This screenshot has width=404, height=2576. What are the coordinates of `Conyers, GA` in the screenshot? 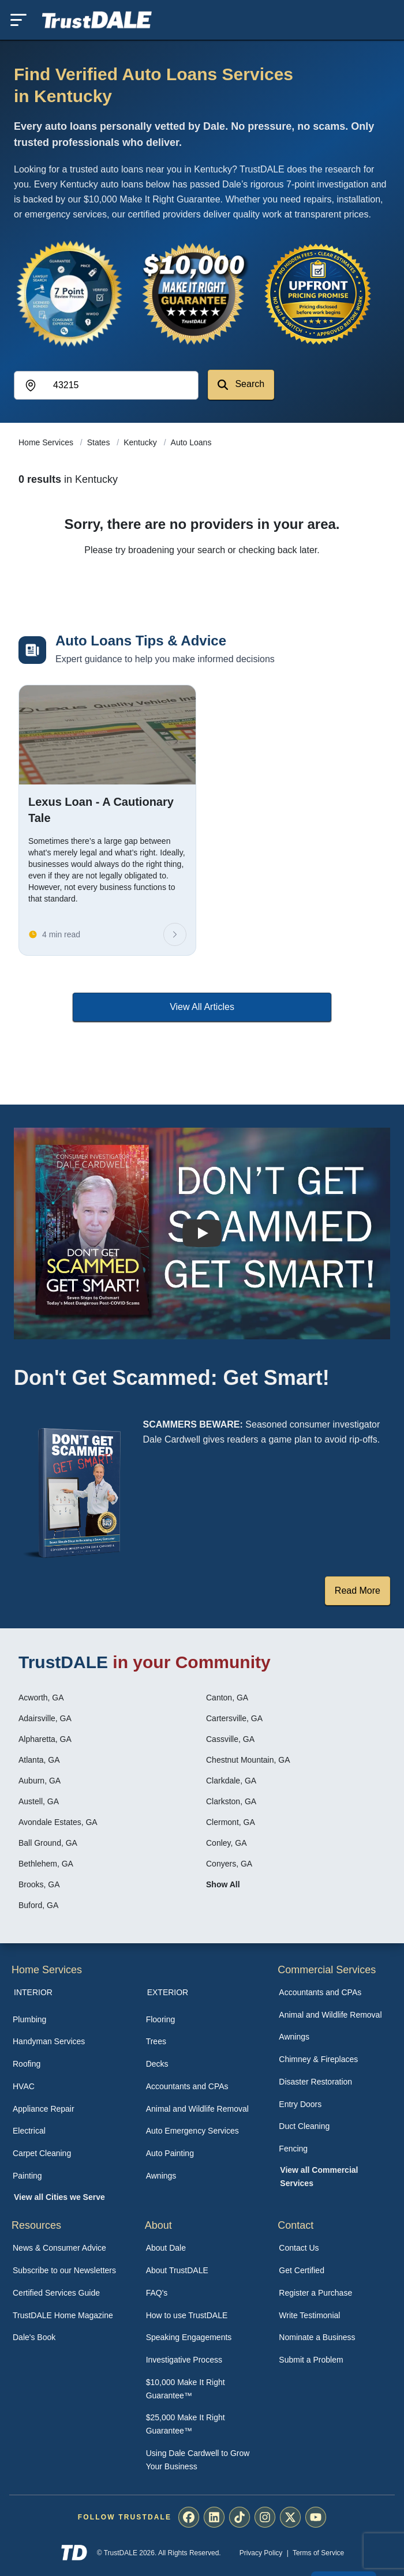 It's located at (229, 1863).